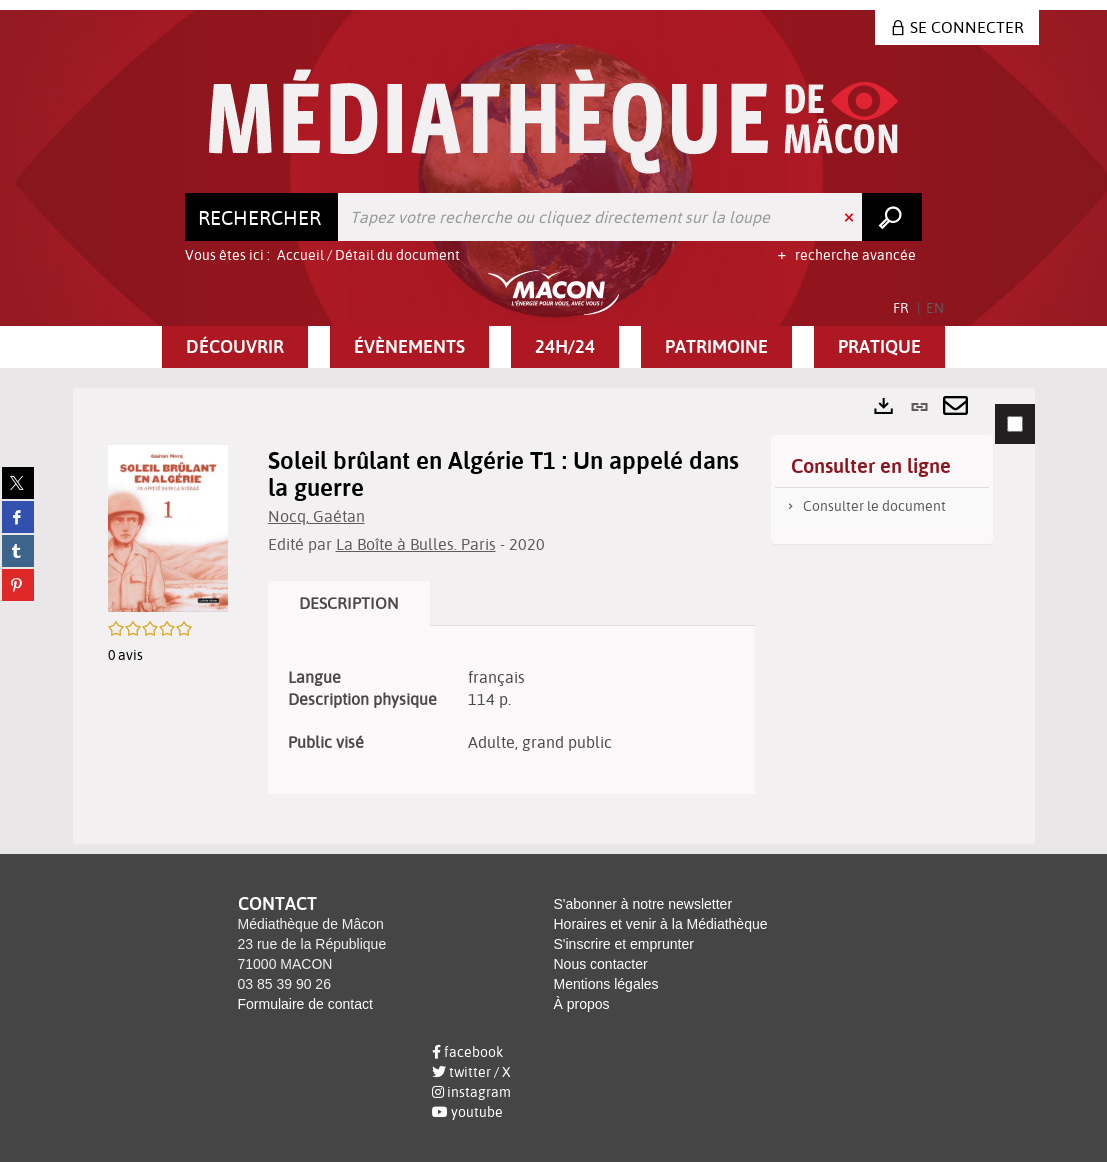 This screenshot has height=1162, width=1107. What do you see at coordinates (582, 1004) in the screenshot?
I see `À propos` at bounding box center [582, 1004].